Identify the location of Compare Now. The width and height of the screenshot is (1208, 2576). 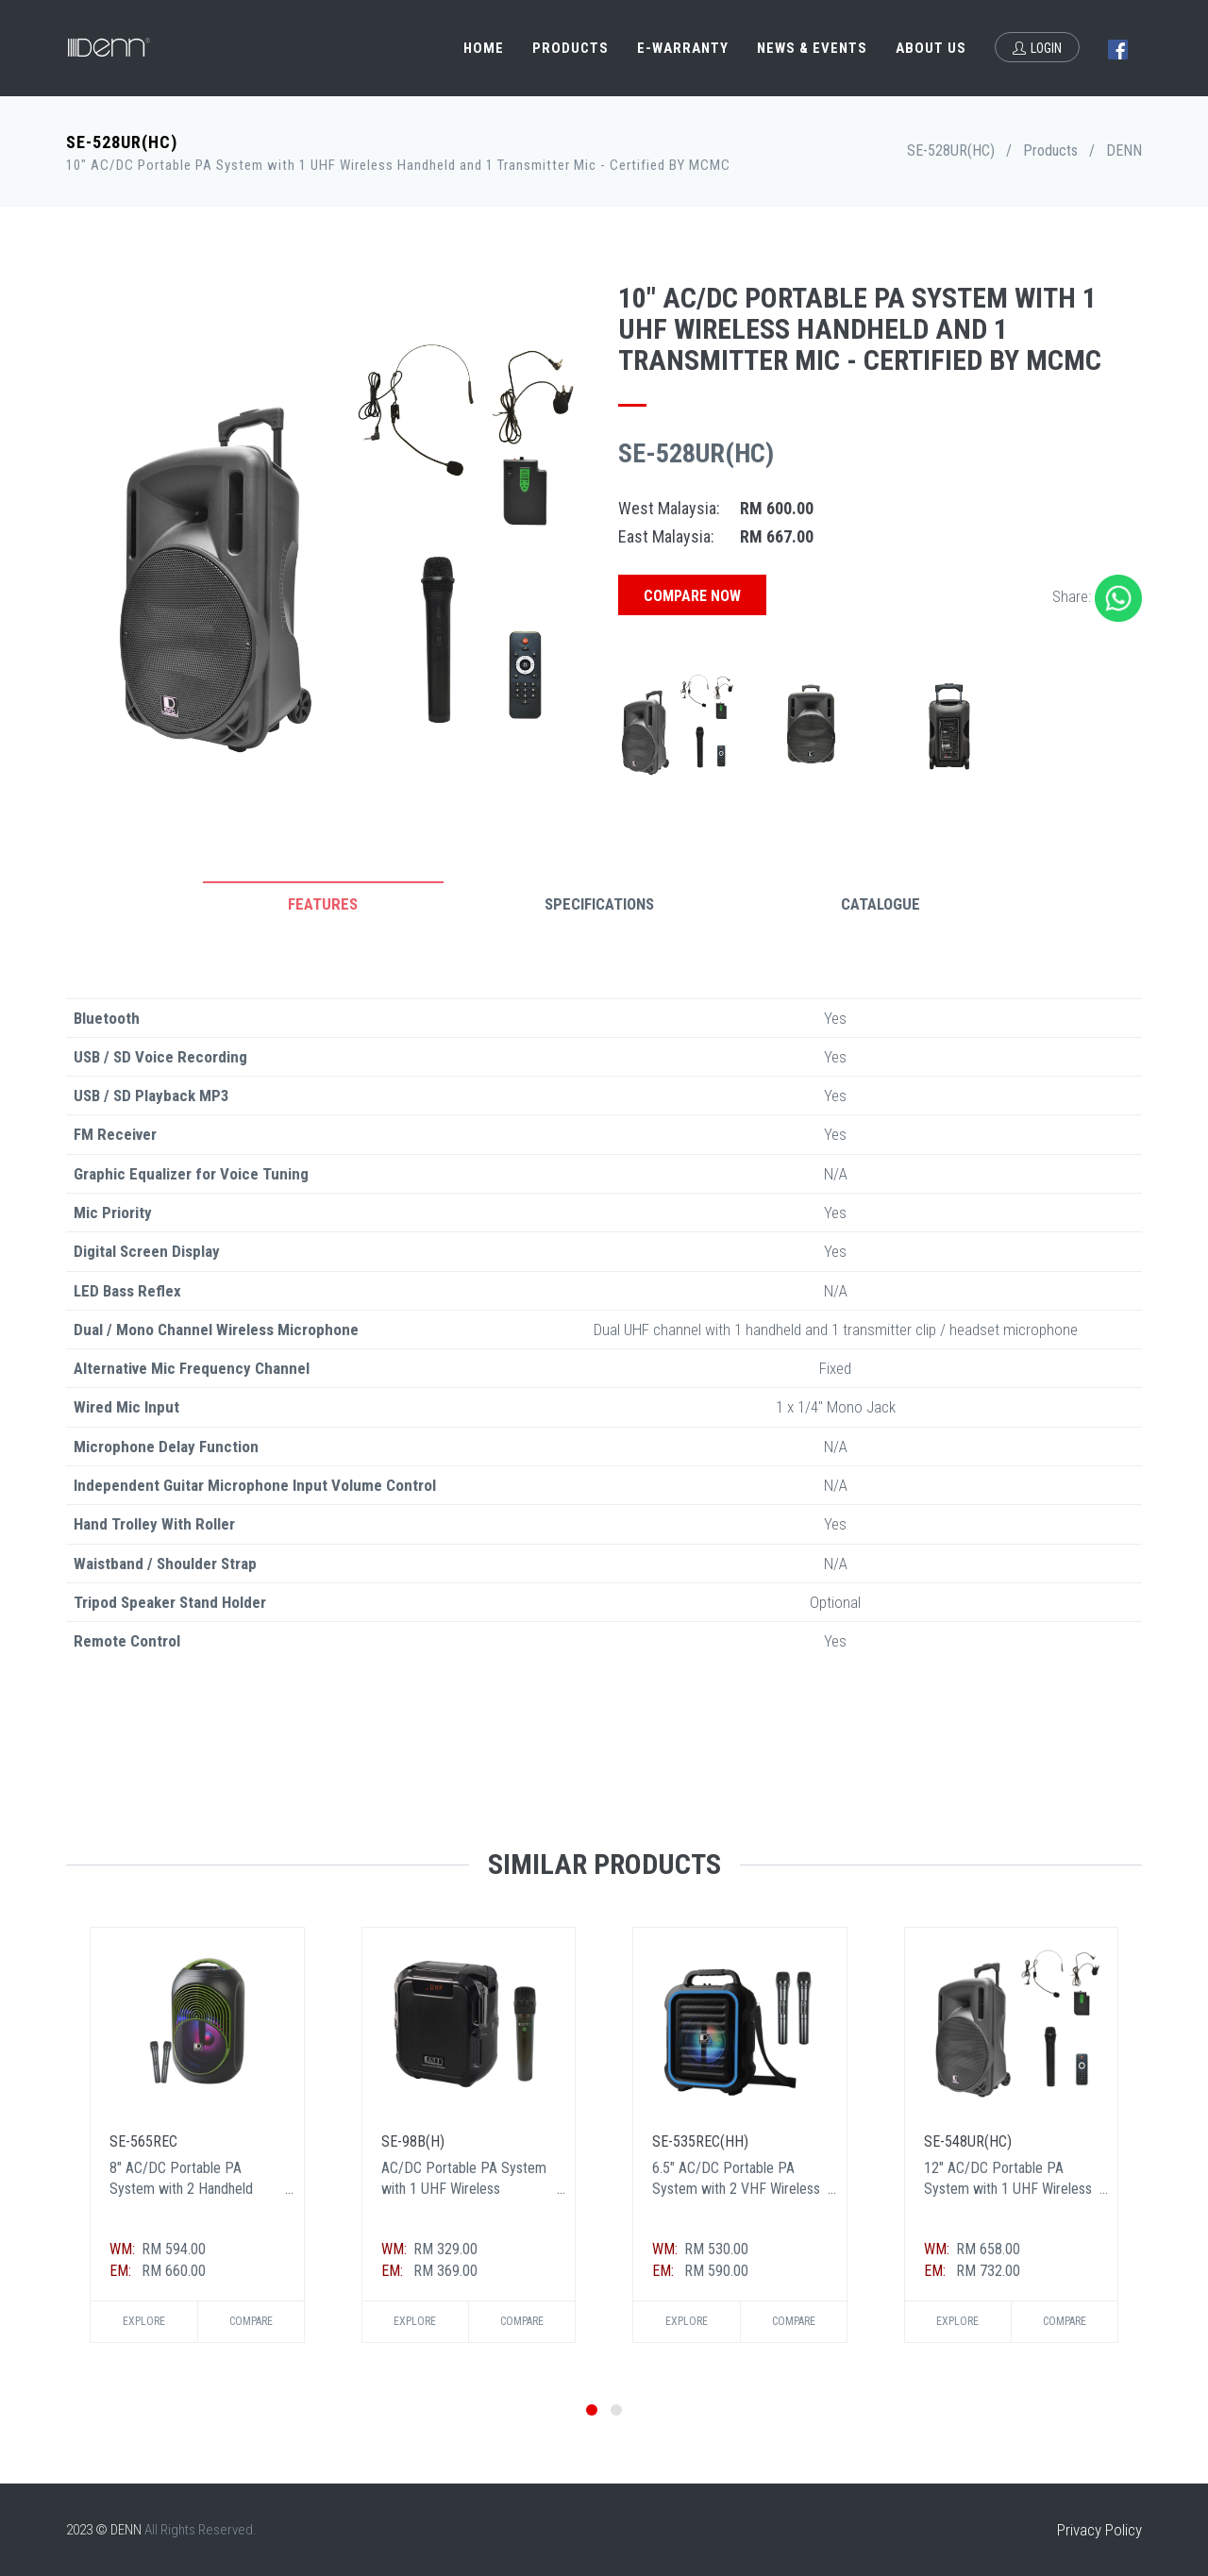
(692, 596).